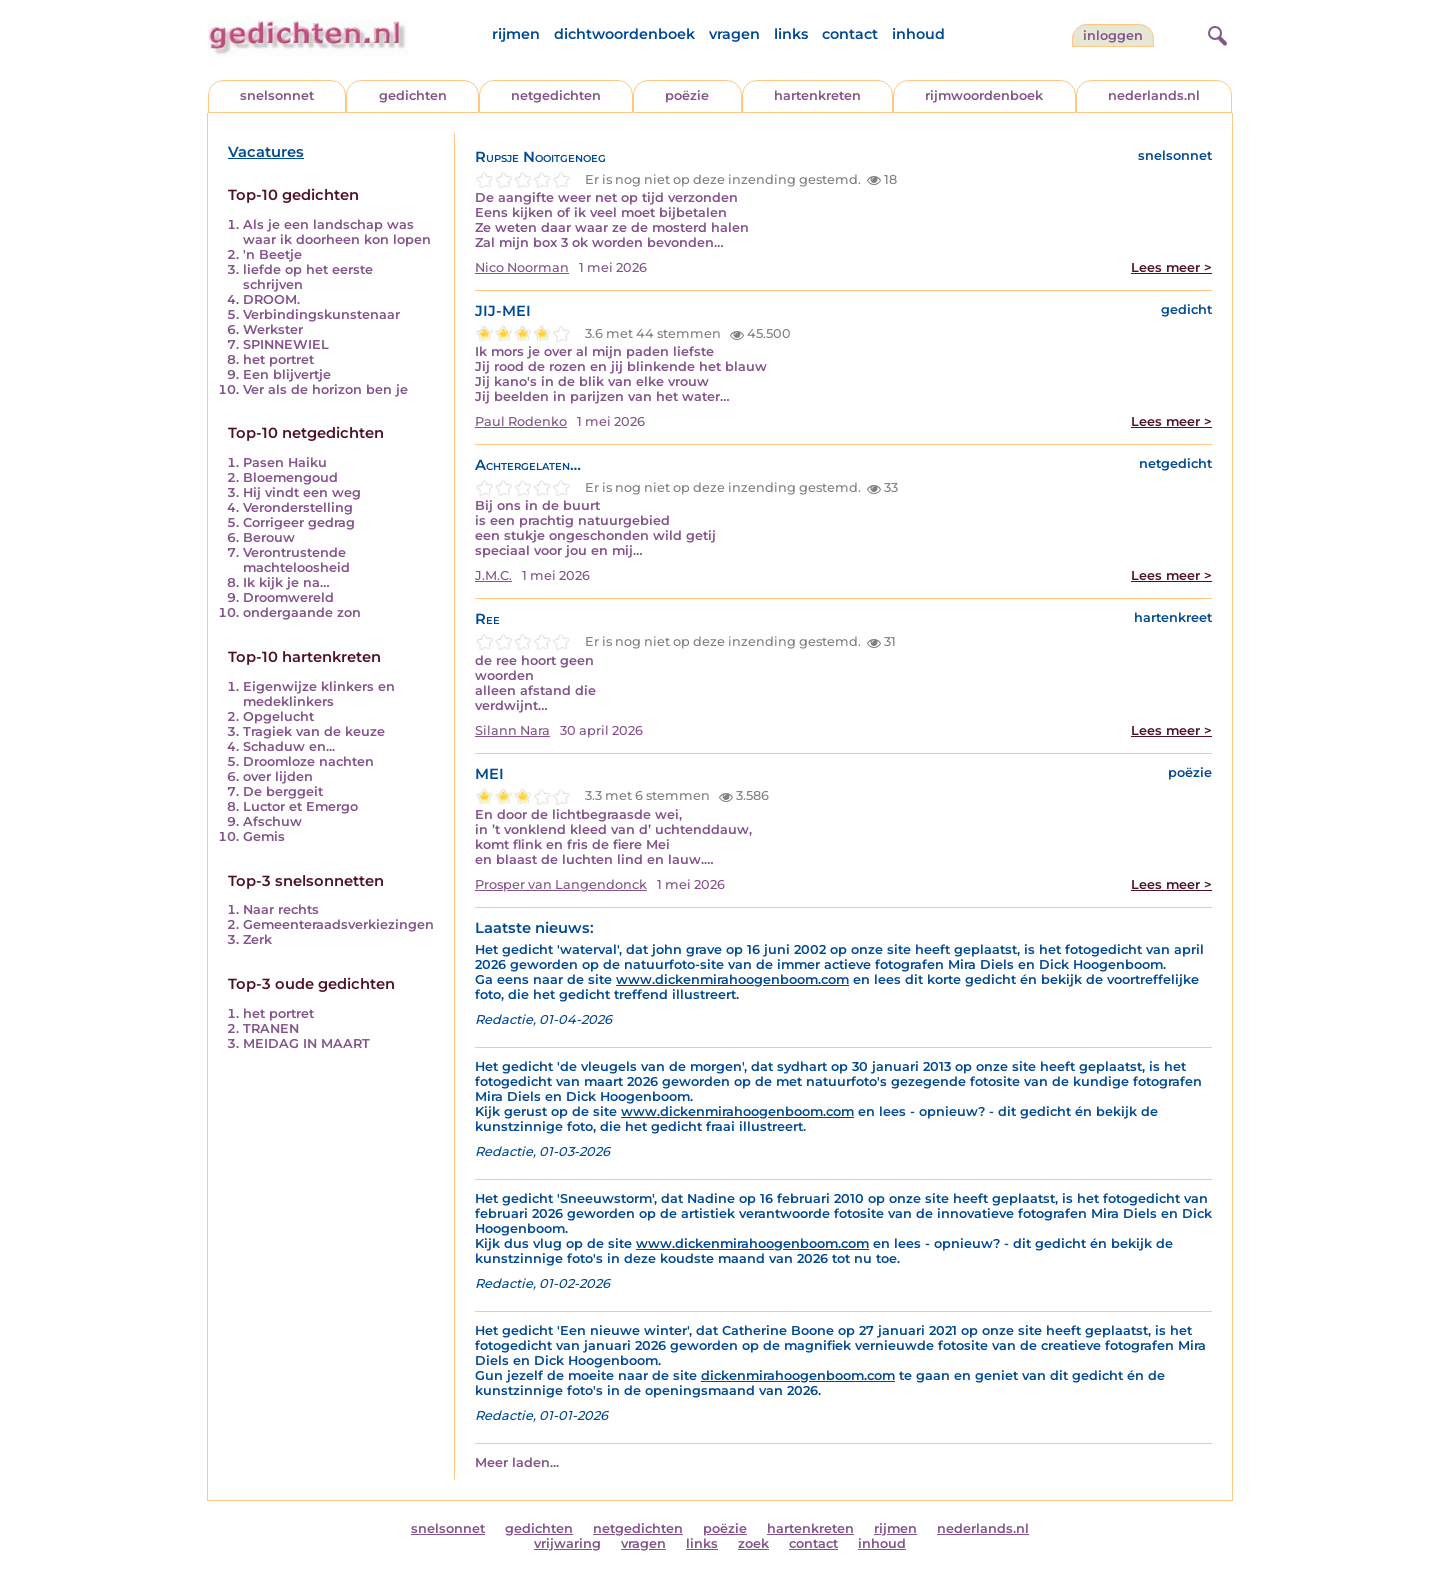  I want to click on zoek, so click(753, 1543).